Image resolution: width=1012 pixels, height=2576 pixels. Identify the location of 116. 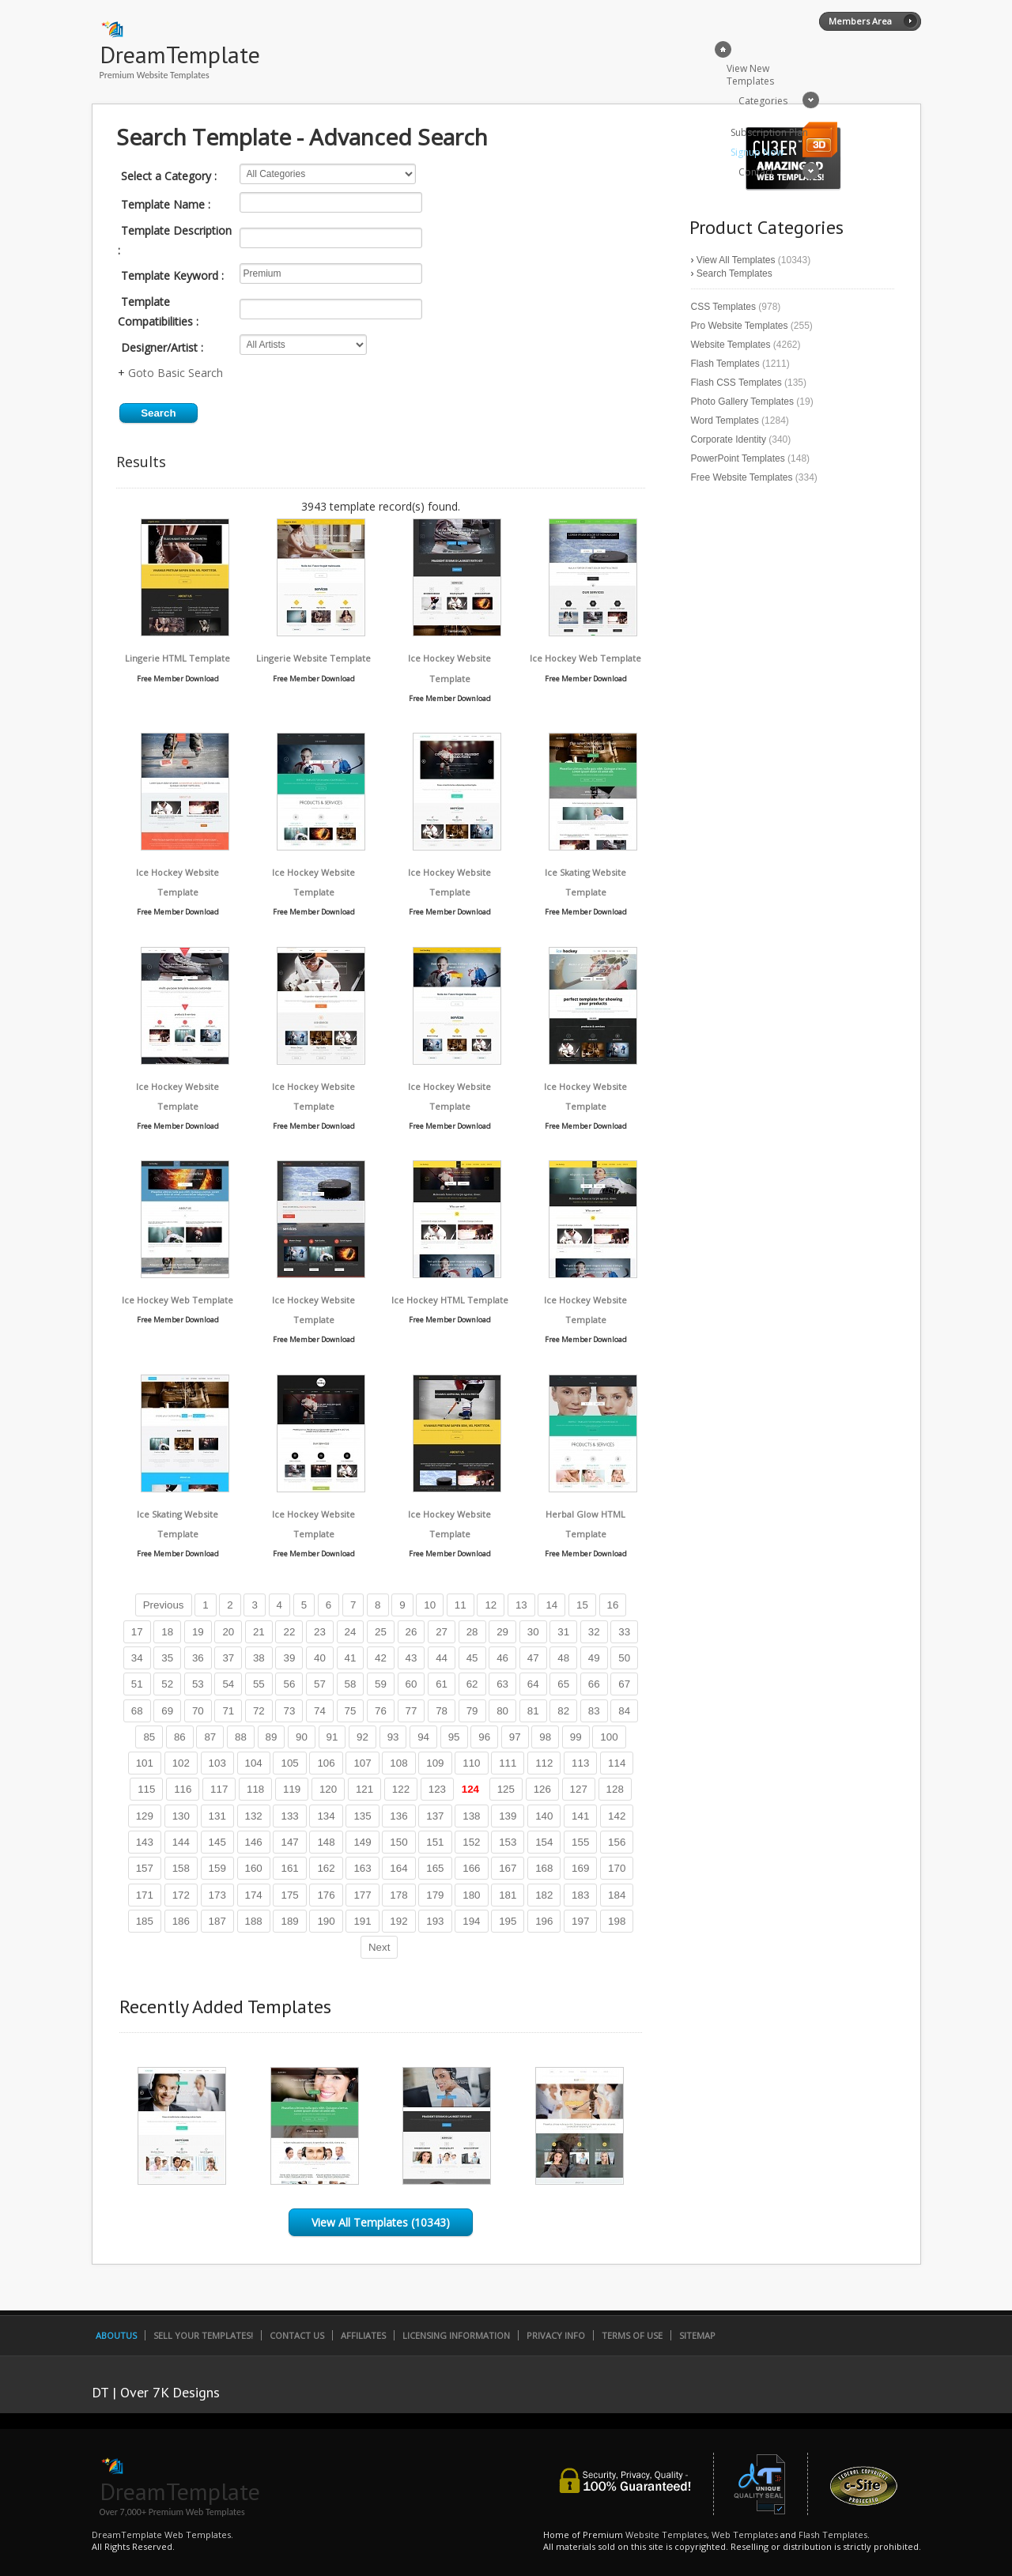
(182, 1789).